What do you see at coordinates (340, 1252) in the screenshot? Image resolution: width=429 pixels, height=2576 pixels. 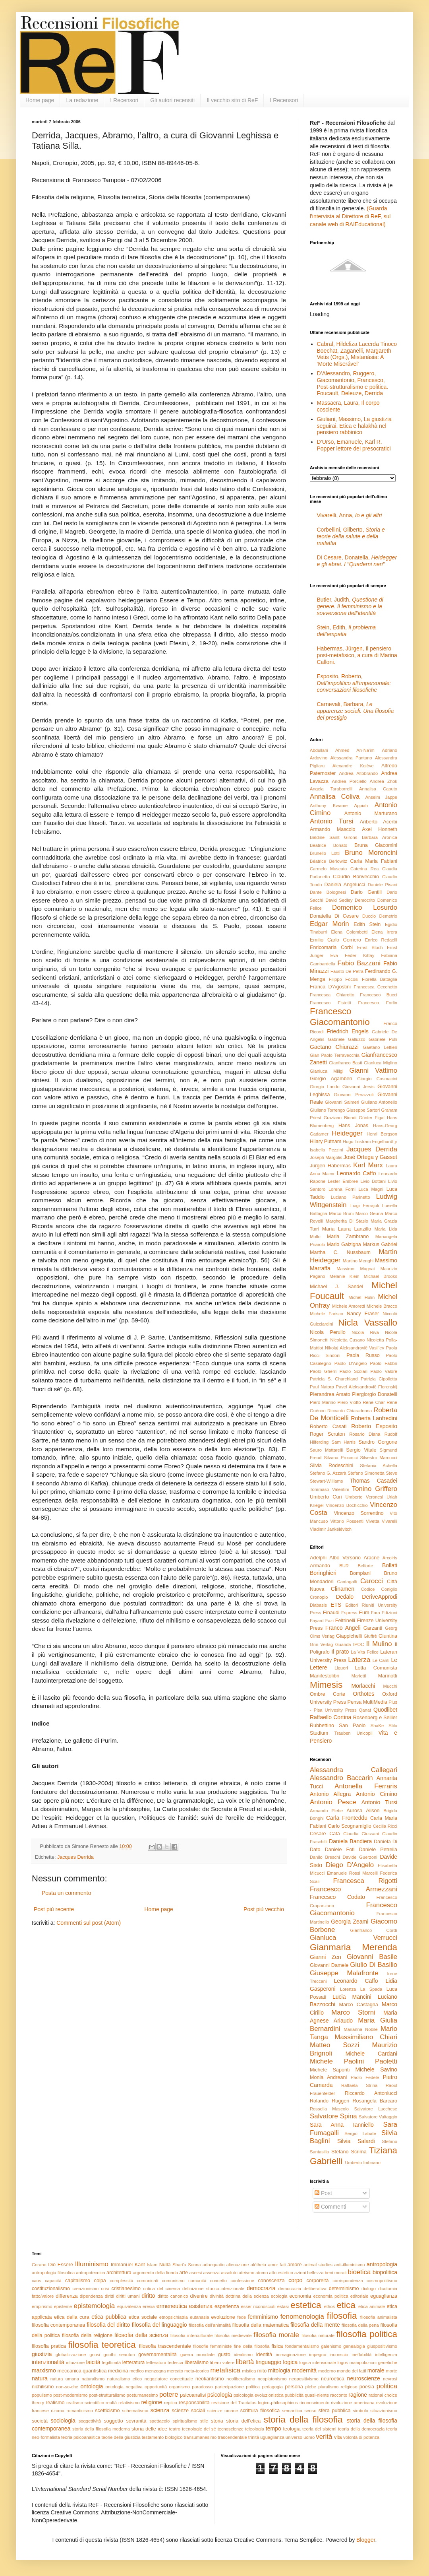 I see `Martha C. Nussbaum` at bounding box center [340, 1252].